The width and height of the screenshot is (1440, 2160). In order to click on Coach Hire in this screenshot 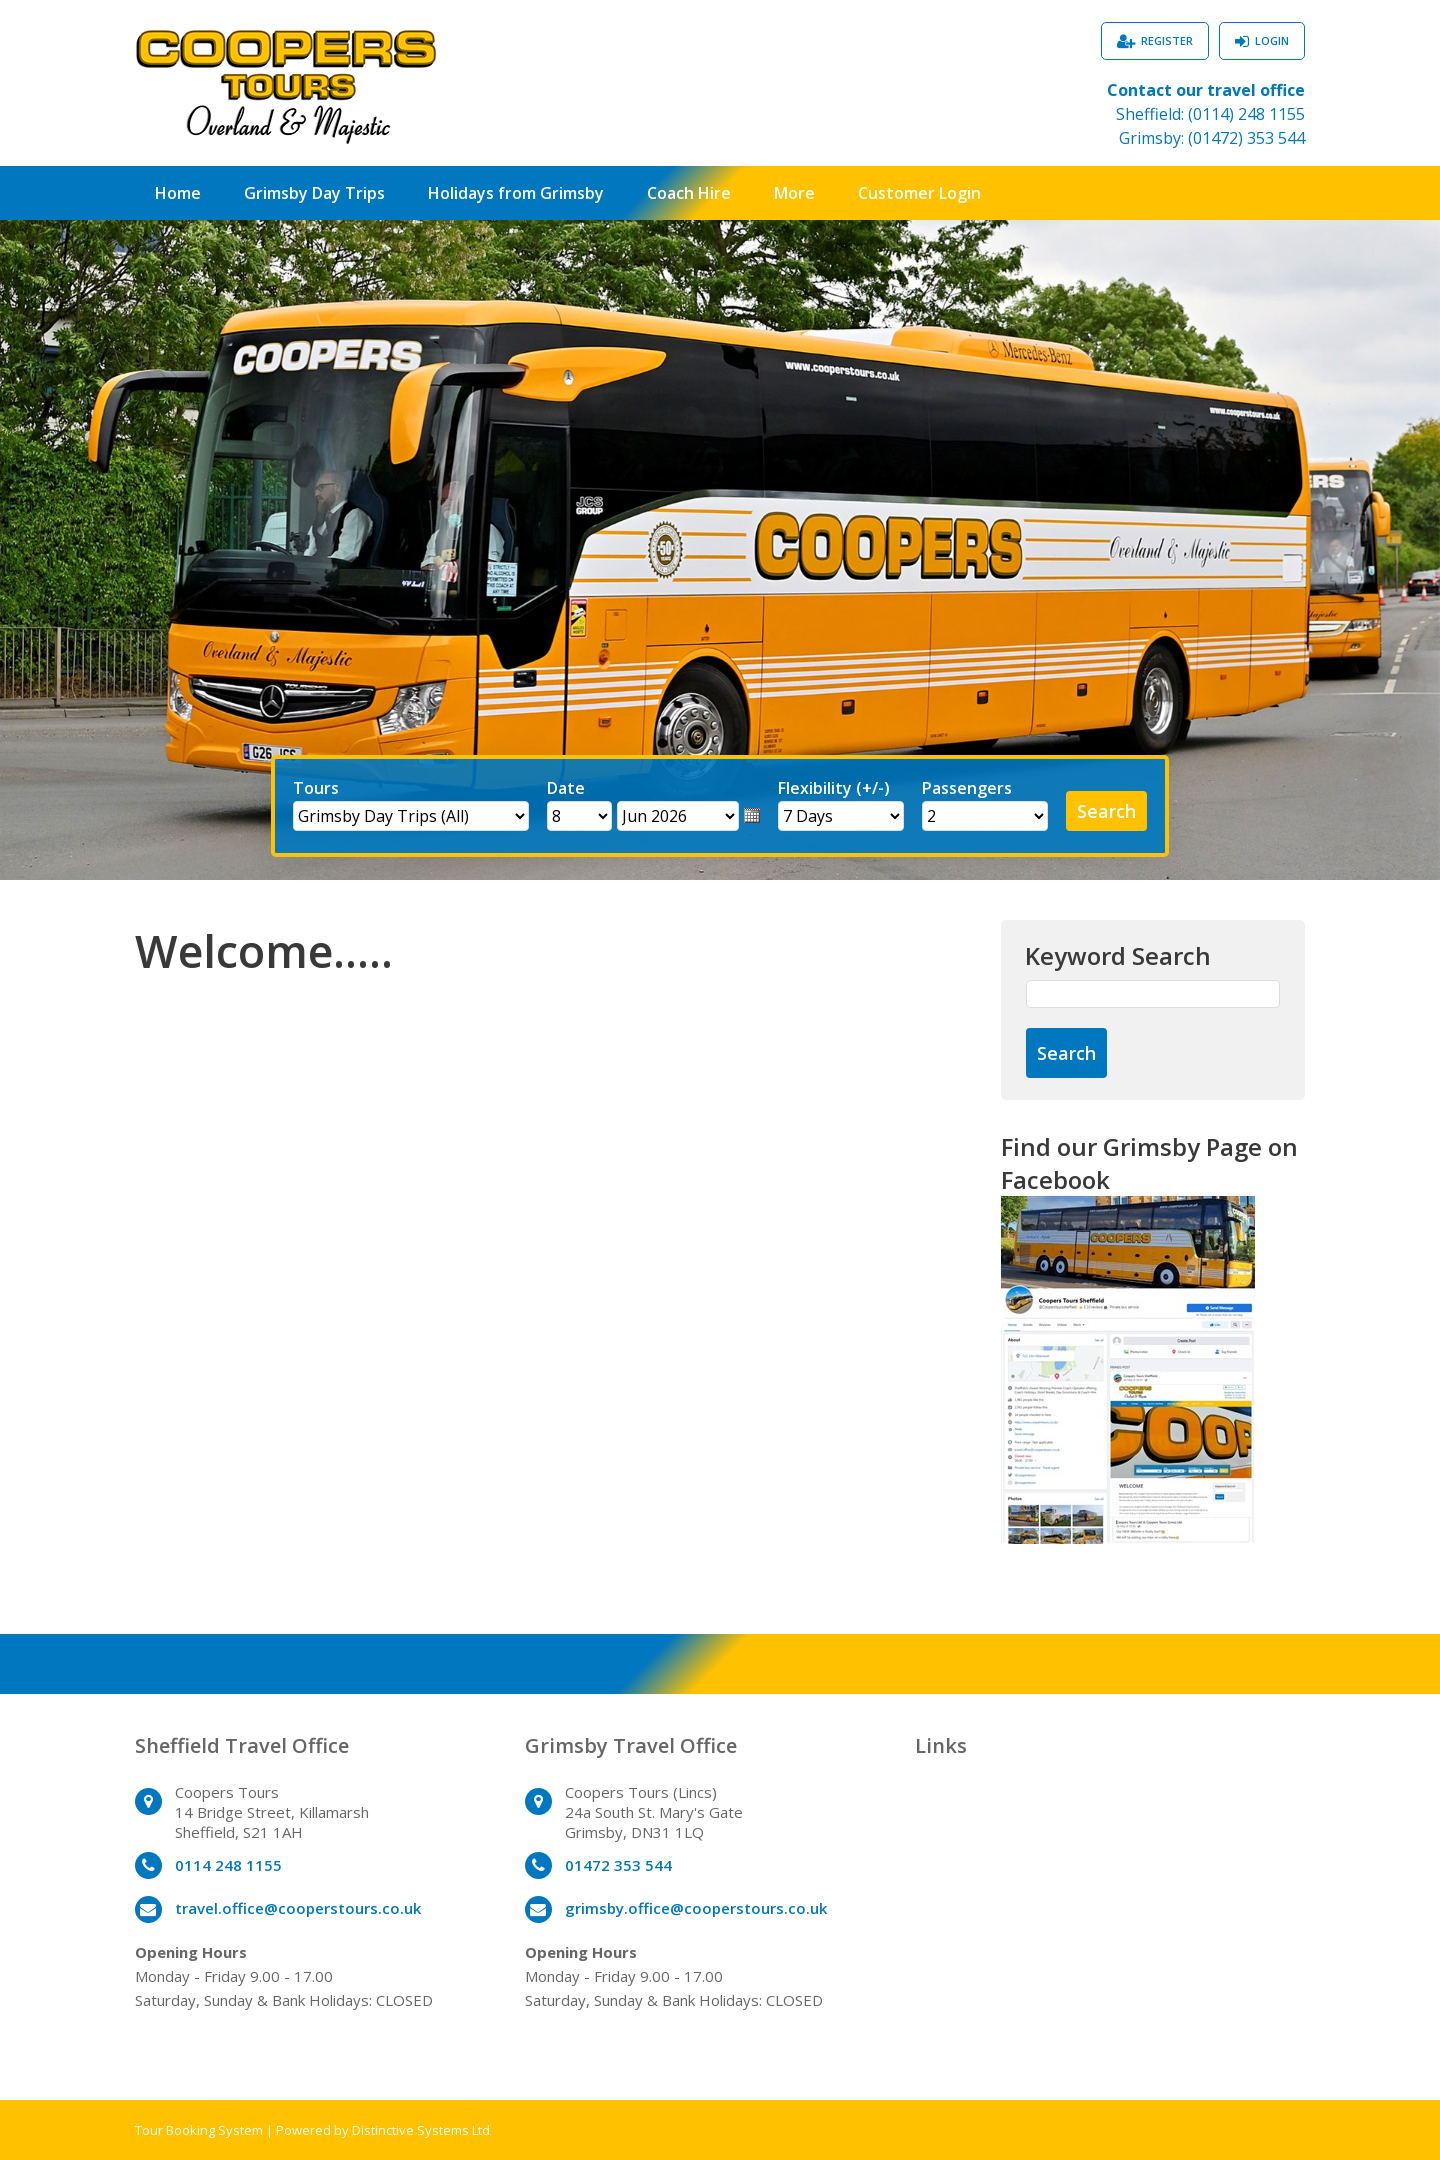, I will do `click(689, 193)`.